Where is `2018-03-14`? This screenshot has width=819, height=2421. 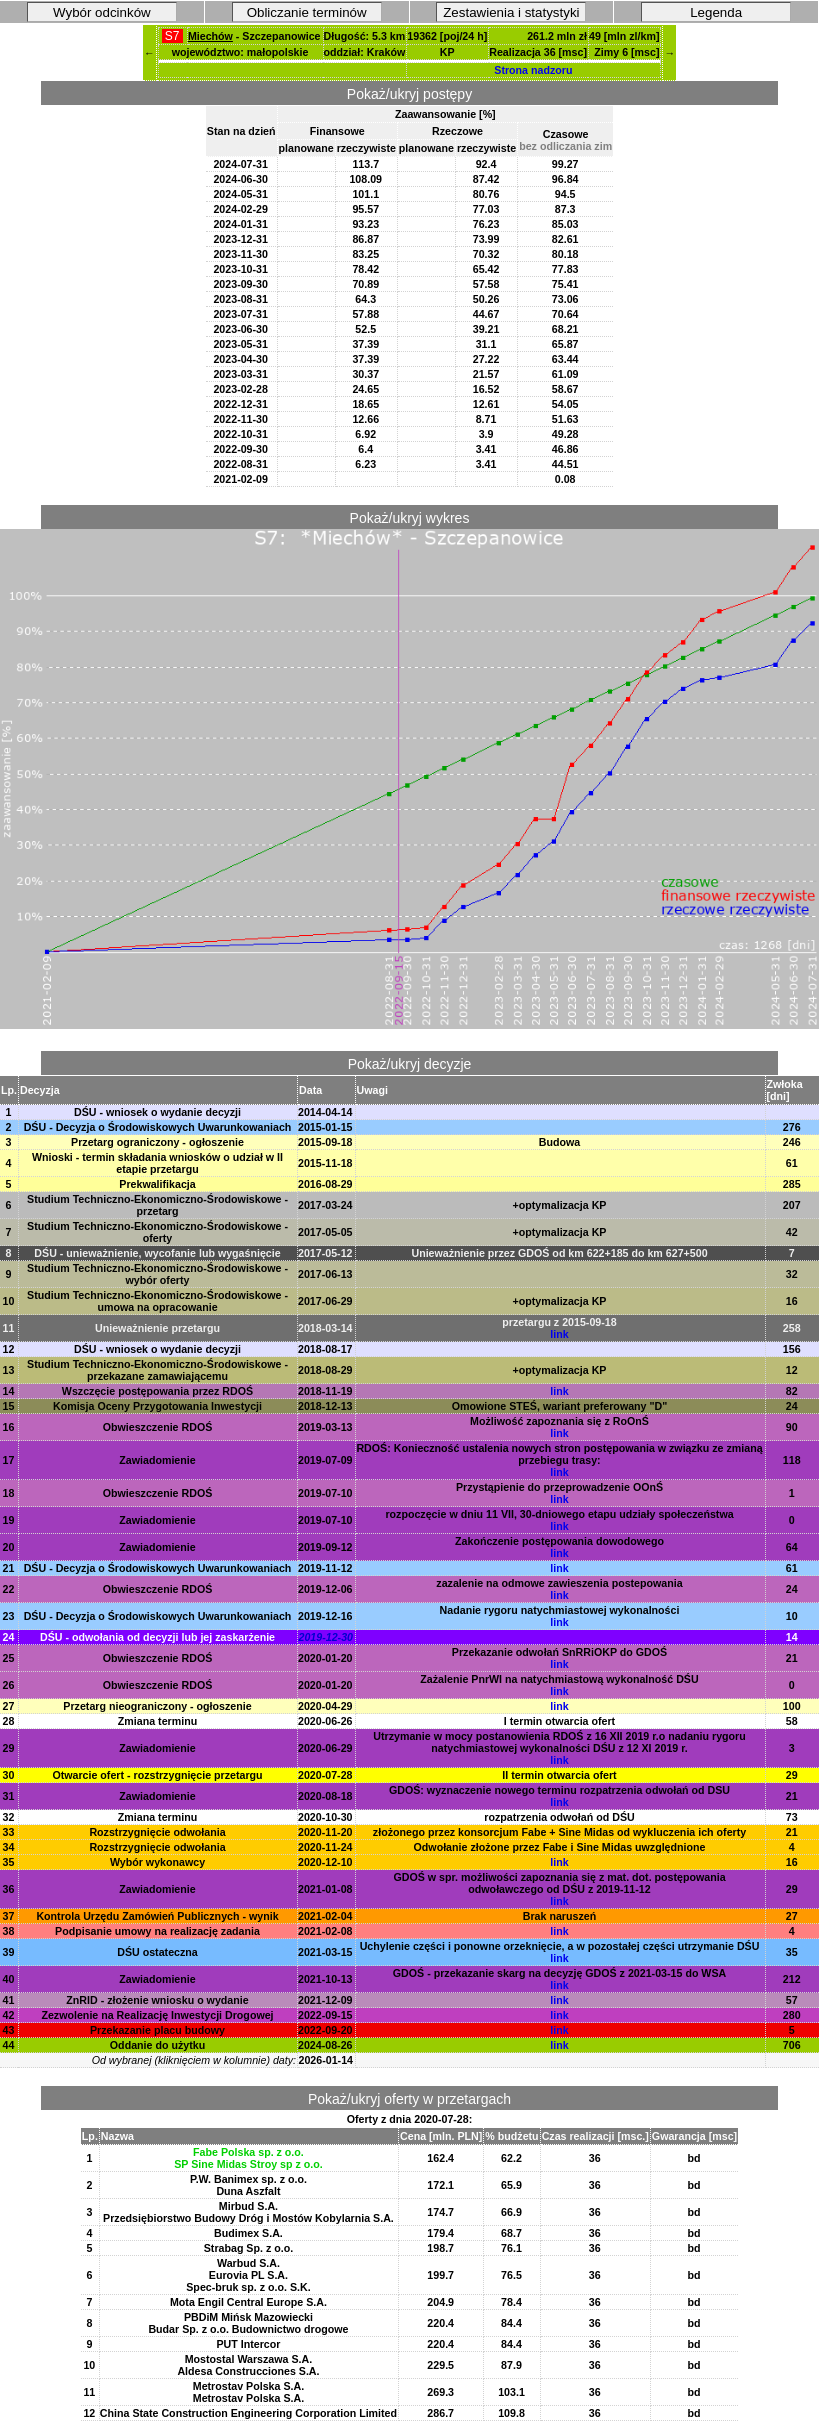 2018-03-14 is located at coordinates (325, 1328).